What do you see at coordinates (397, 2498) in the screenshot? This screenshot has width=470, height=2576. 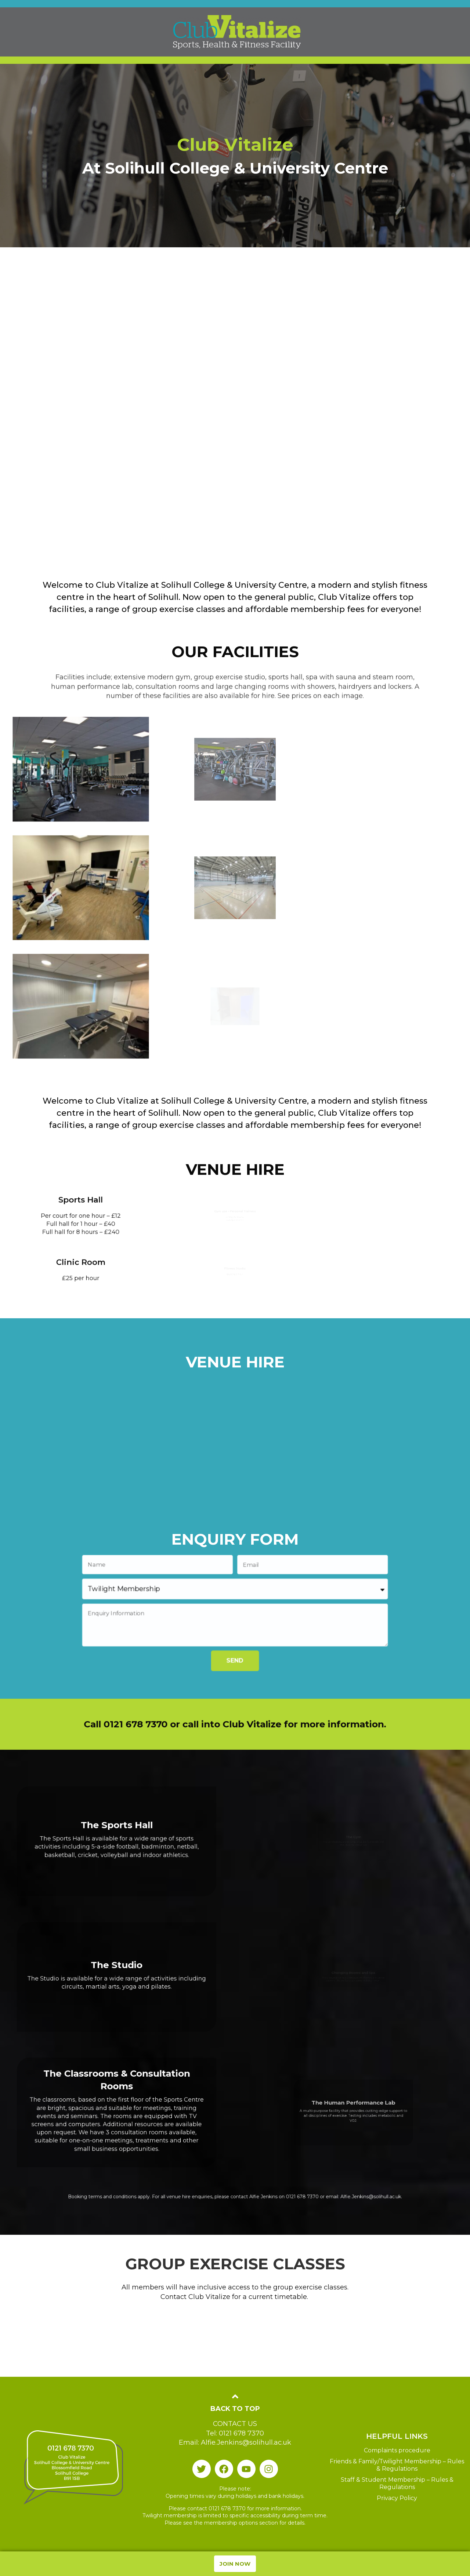 I see `Privacy Policy` at bounding box center [397, 2498].